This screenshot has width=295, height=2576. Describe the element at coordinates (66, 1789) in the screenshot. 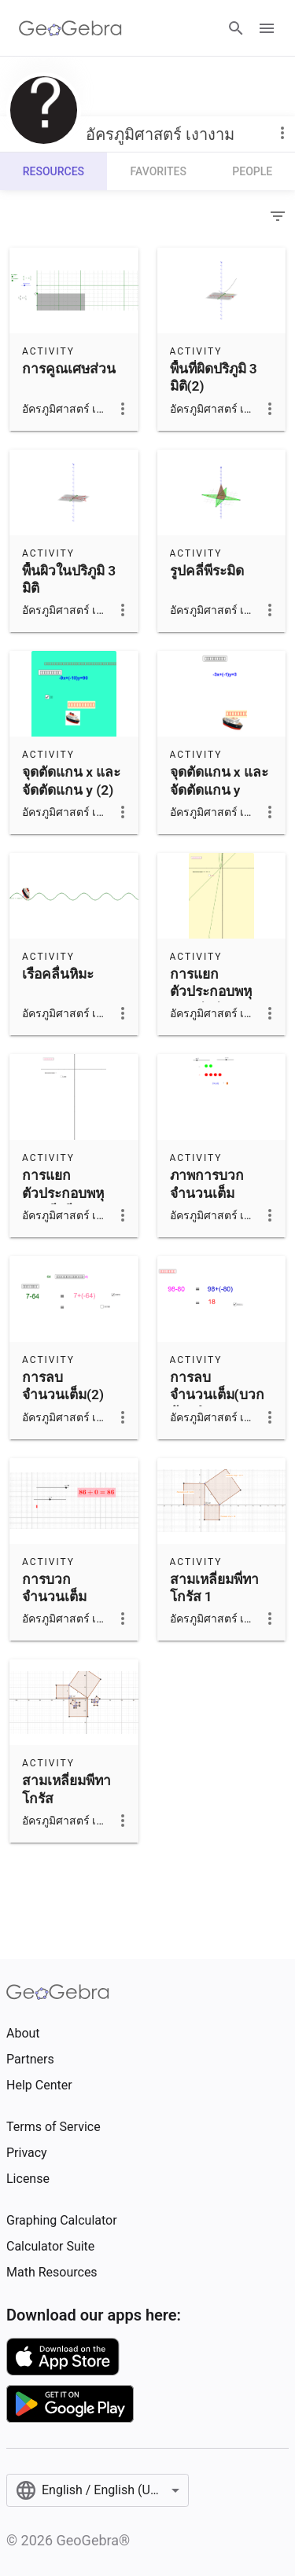

I see `สามเหลี่ยมพีทาโกรัส` at that location.